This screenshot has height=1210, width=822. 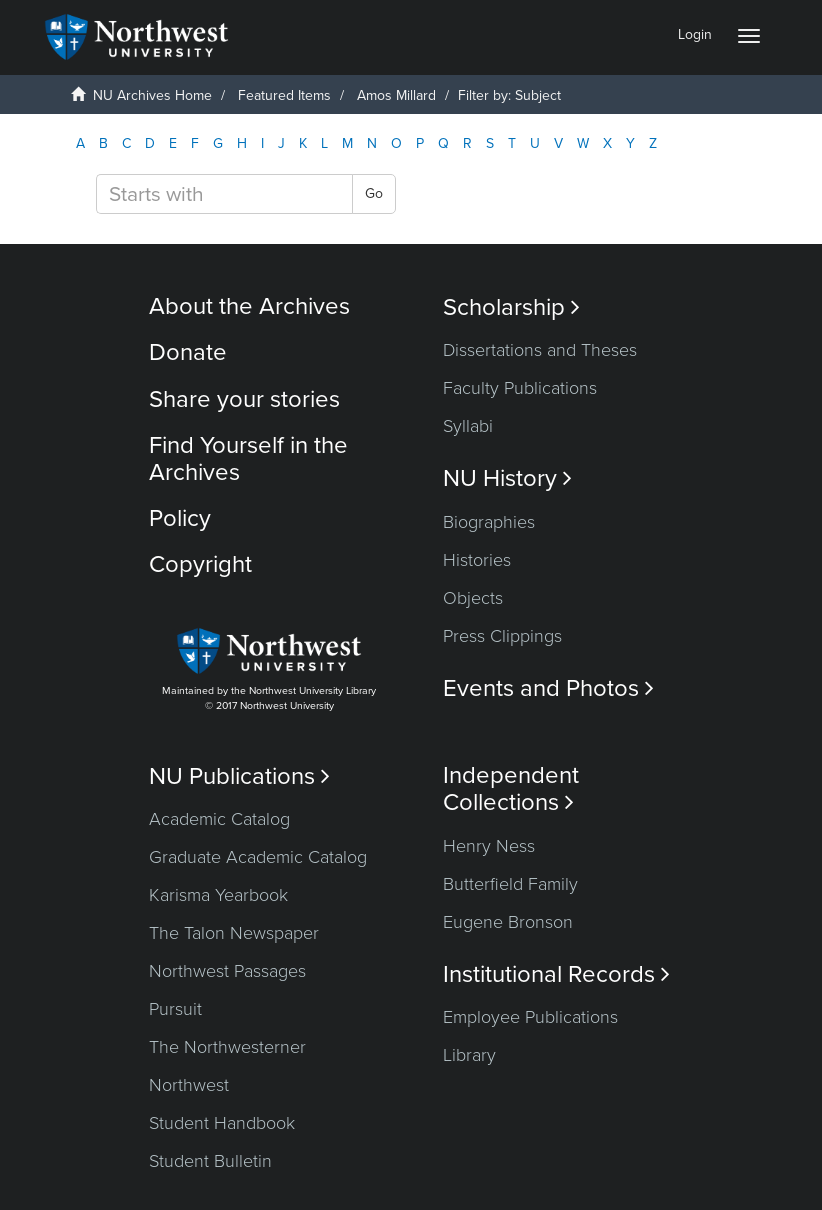 What do you see at coordinates (227, 1047) in the screenshot?
I see `The Northwesterner` at bounding box center [227, 1047].